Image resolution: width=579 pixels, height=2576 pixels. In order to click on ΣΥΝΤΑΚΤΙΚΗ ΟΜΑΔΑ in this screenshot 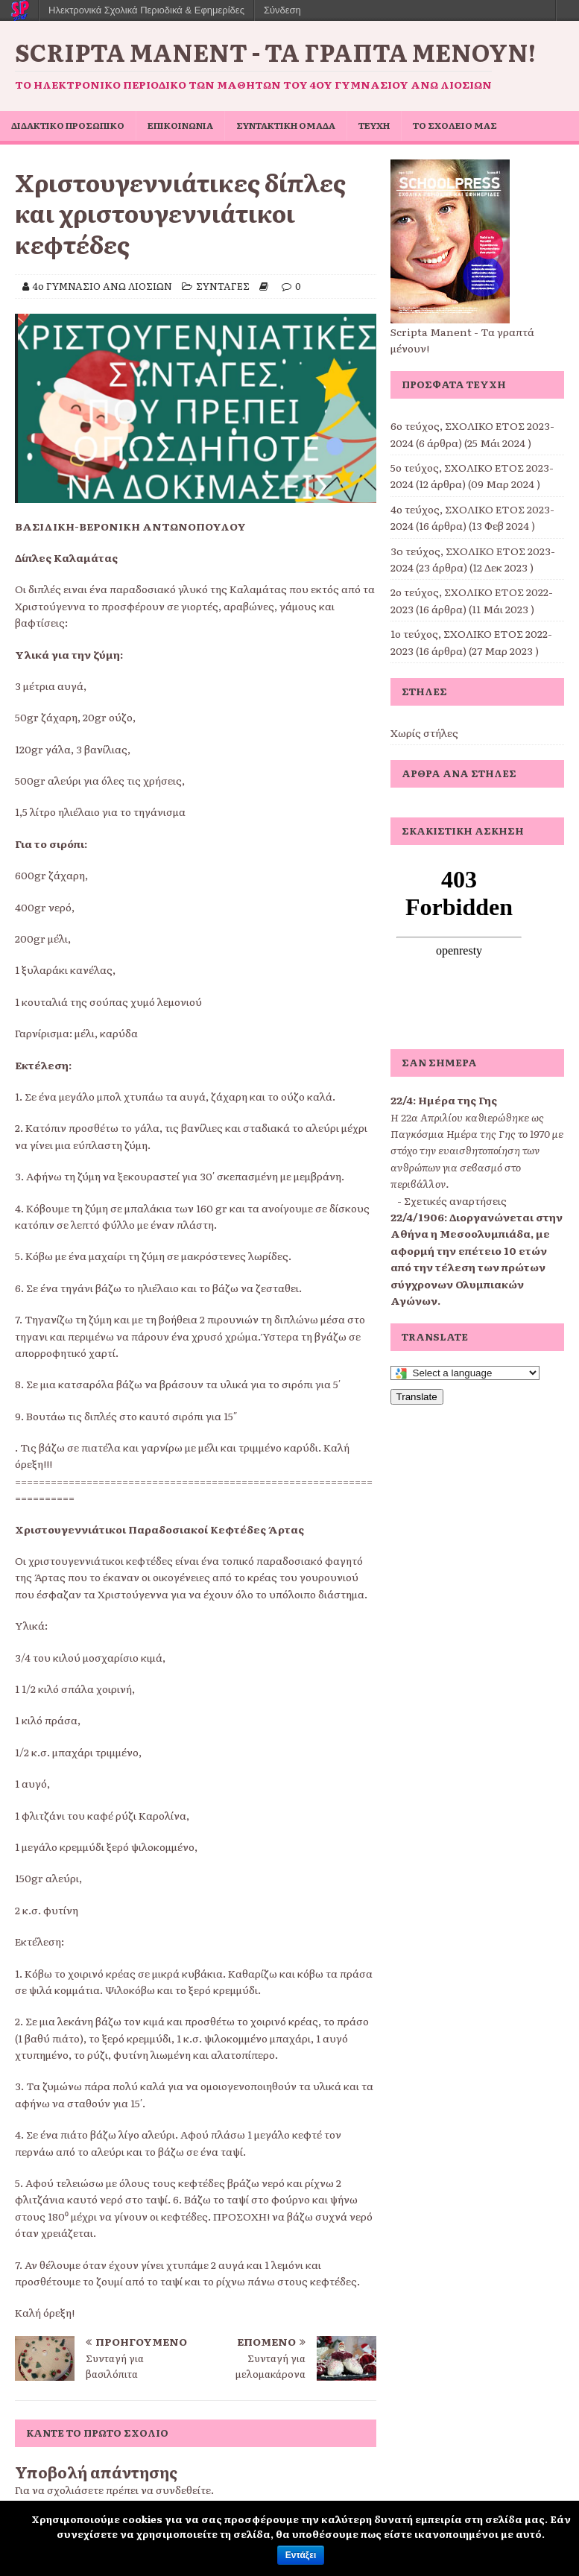, I will do `click(285, 125)`.